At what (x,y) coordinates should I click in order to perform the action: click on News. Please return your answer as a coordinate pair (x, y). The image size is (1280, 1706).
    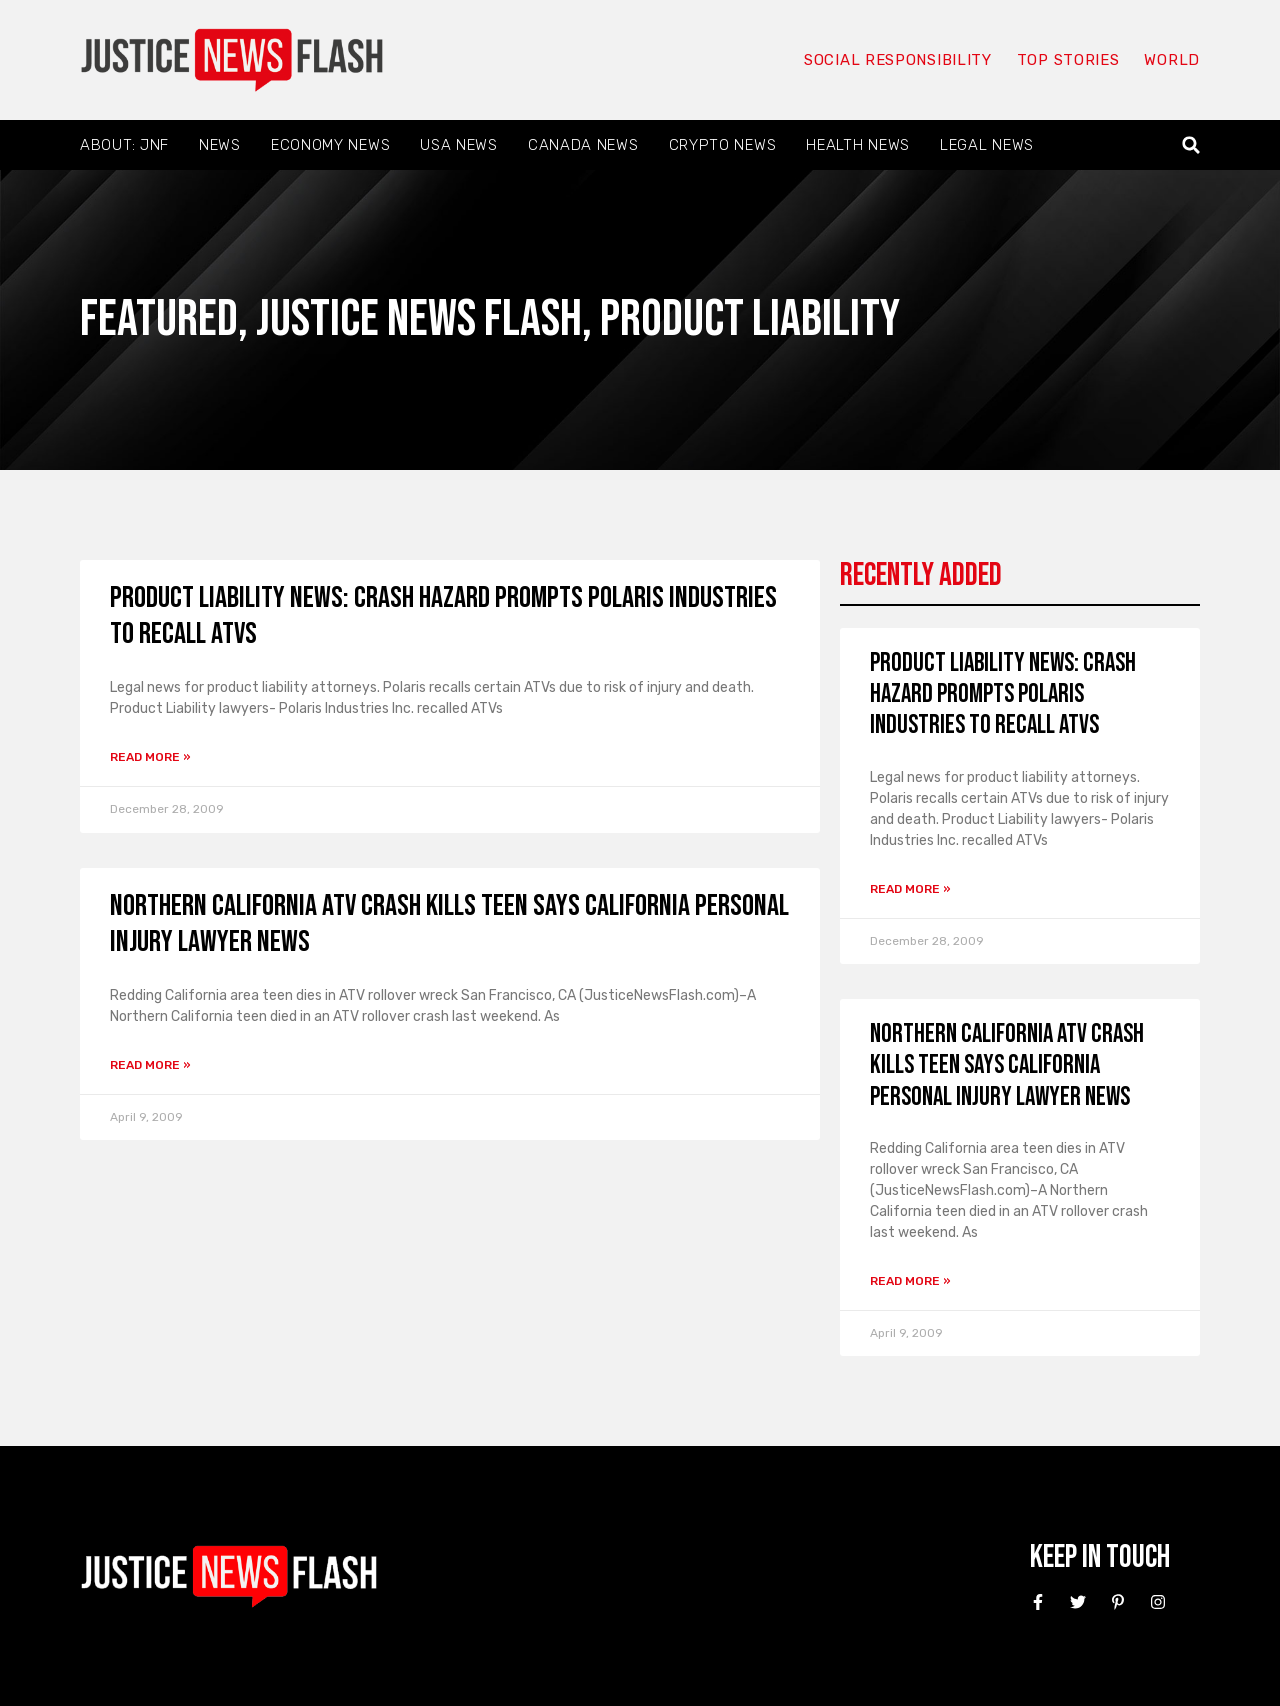
    Looking at the image, I should click on (220, 145).